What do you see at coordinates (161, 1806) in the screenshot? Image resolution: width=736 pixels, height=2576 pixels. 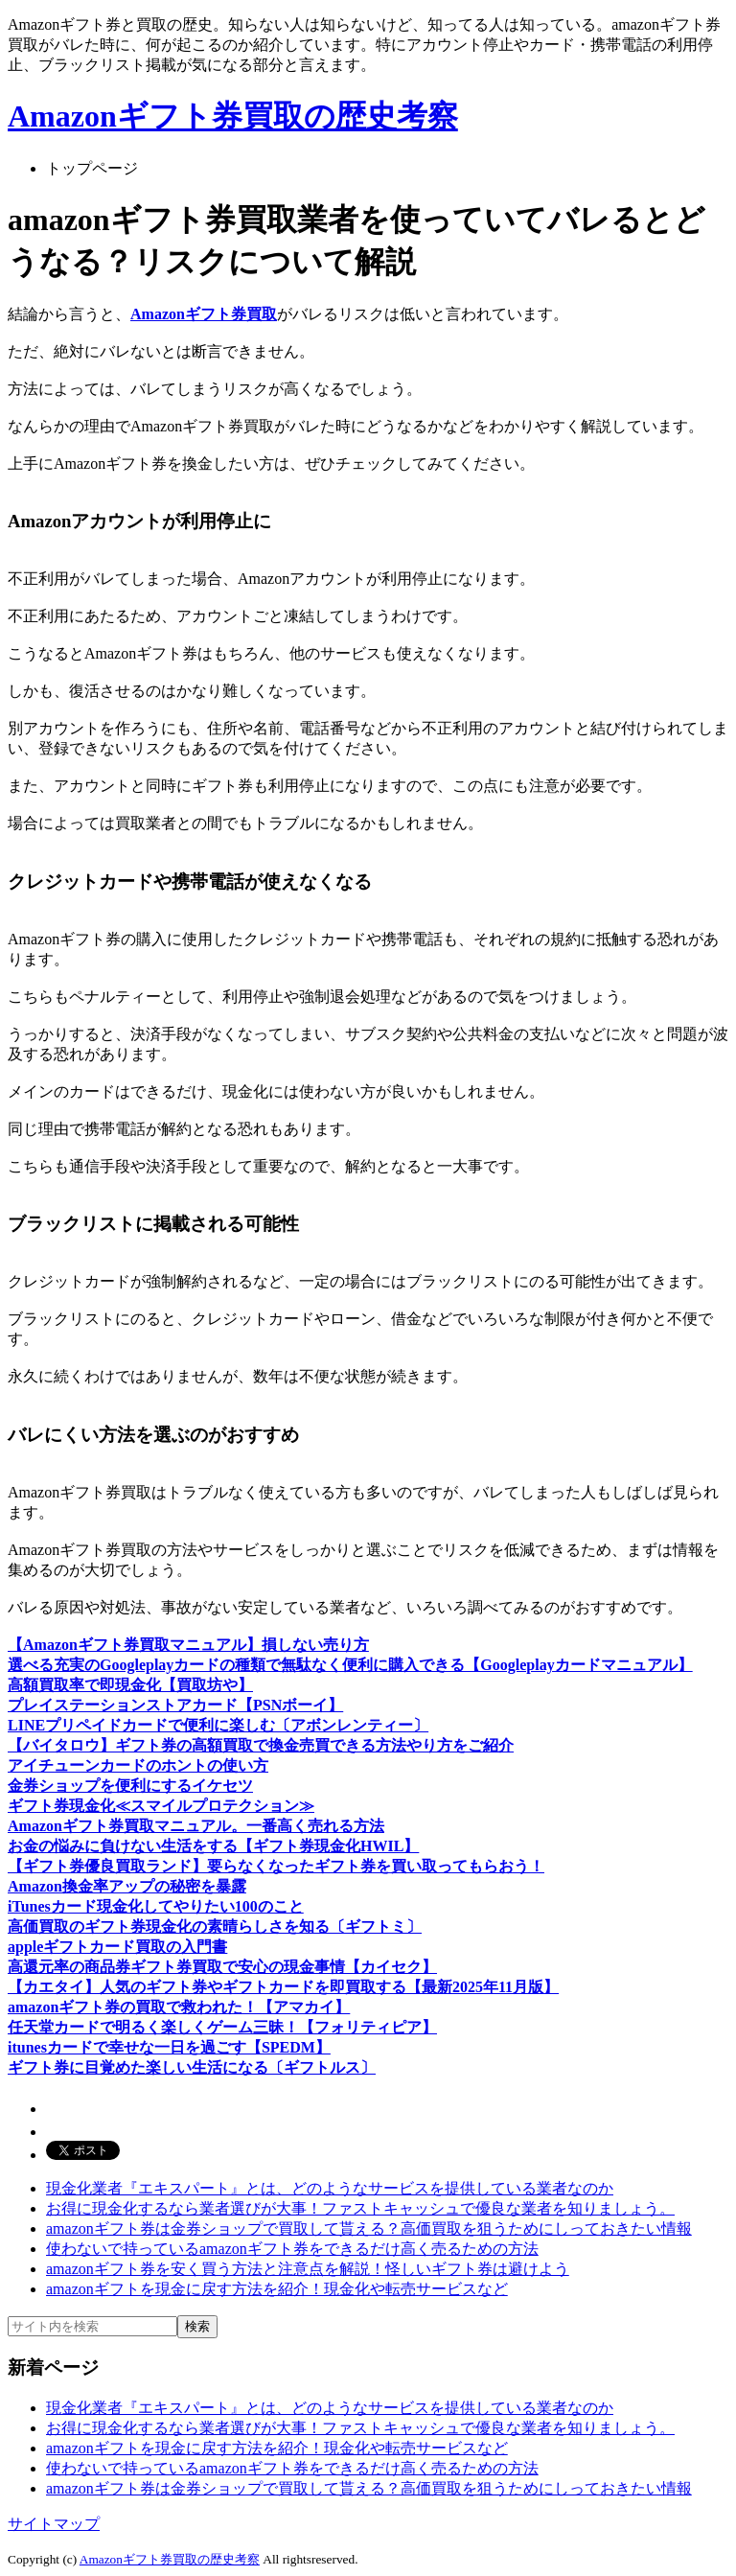 I see `ギフト券現金化≪スマイルプロテクション≫` at bounding box center [161, 1806].